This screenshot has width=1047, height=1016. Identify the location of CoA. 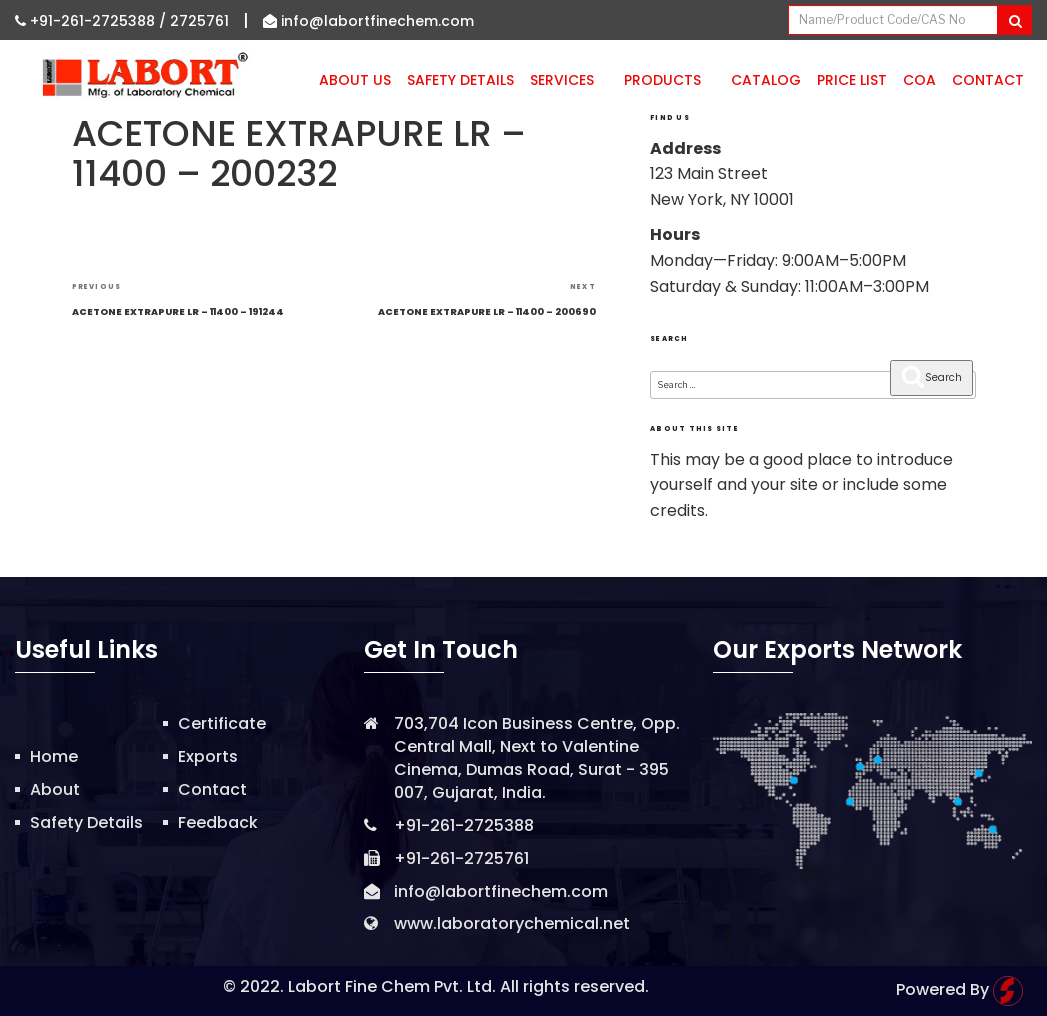
(919, 80).